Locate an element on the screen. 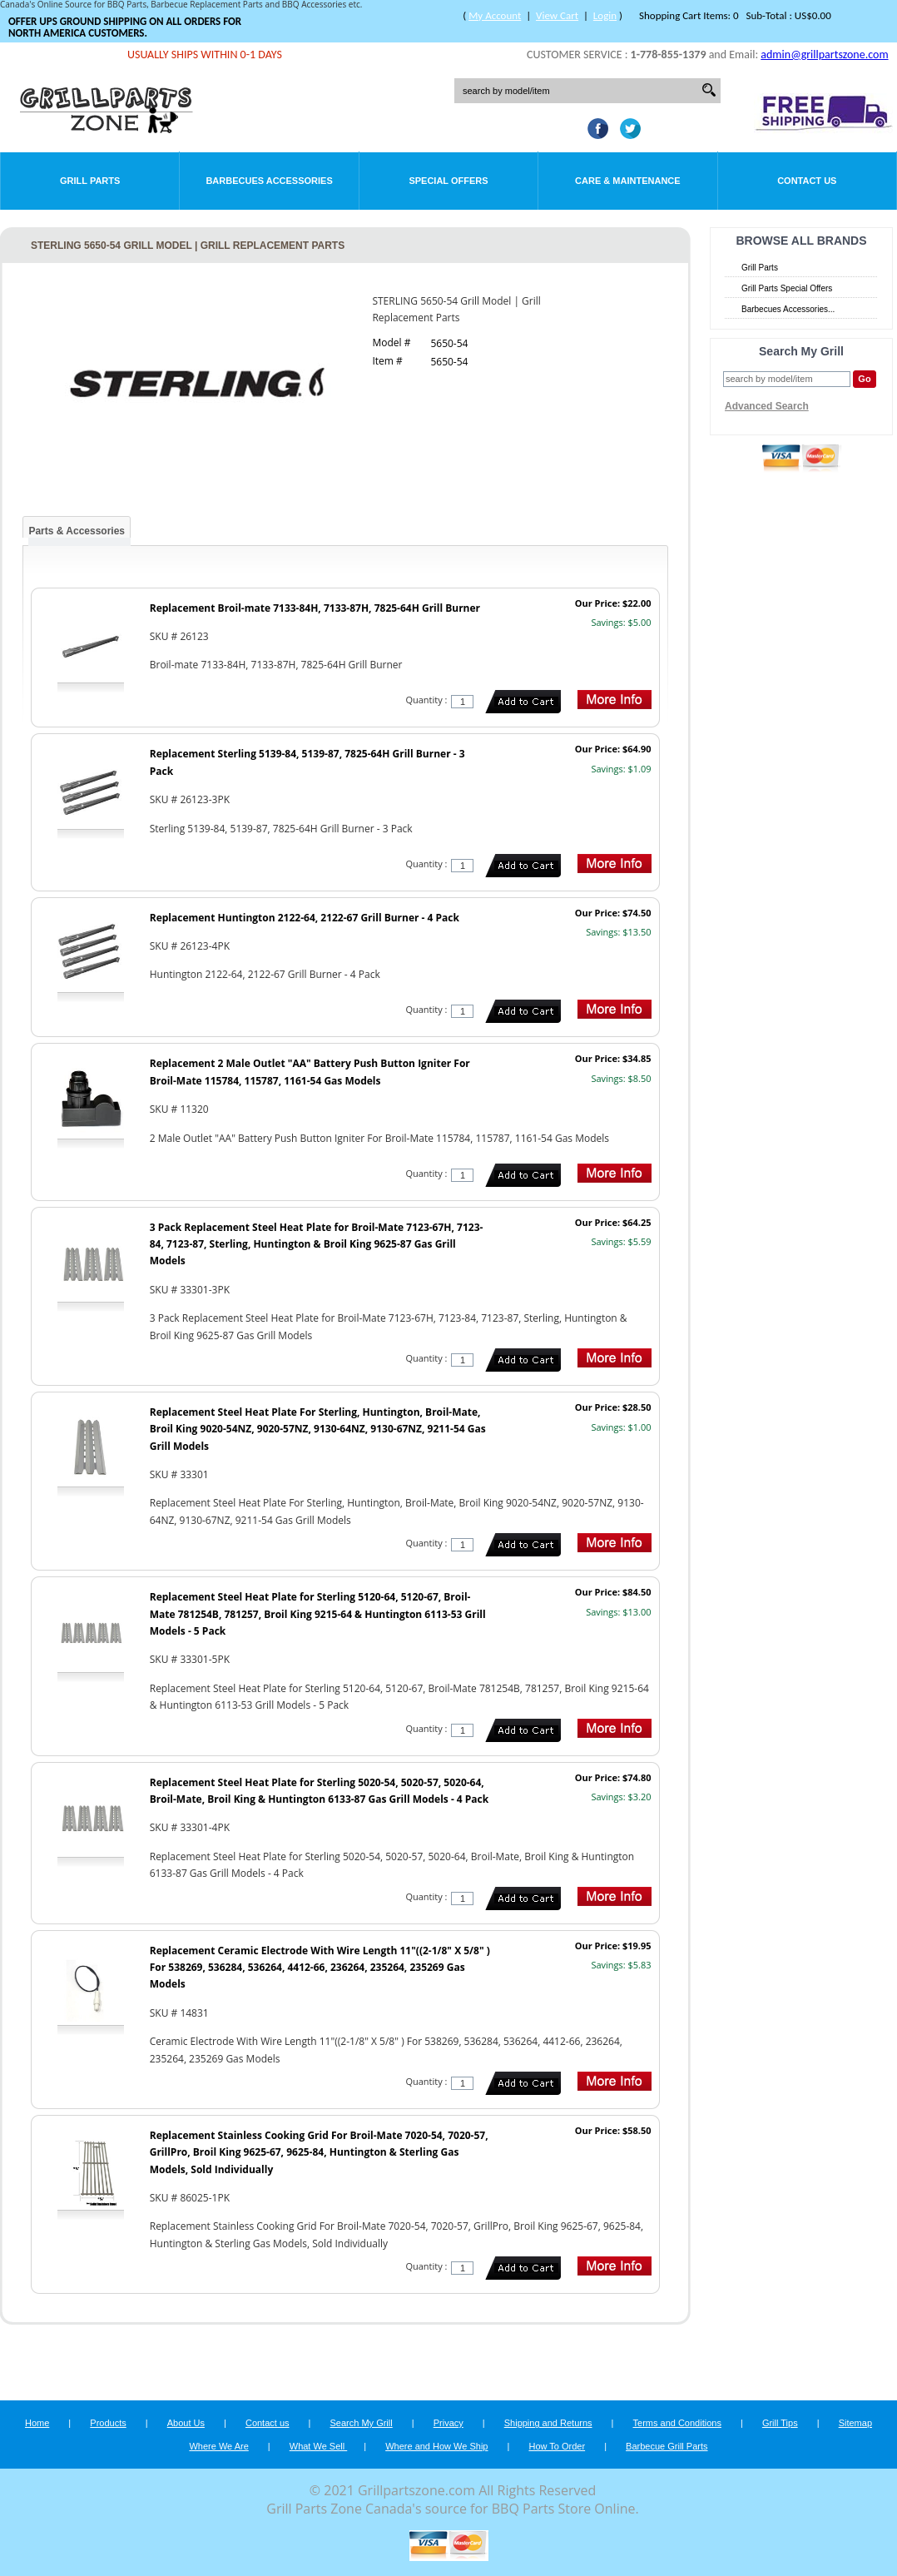 This screenshot has width=897, height=2576. Grill Tips is located at coordinates (780, 2423).